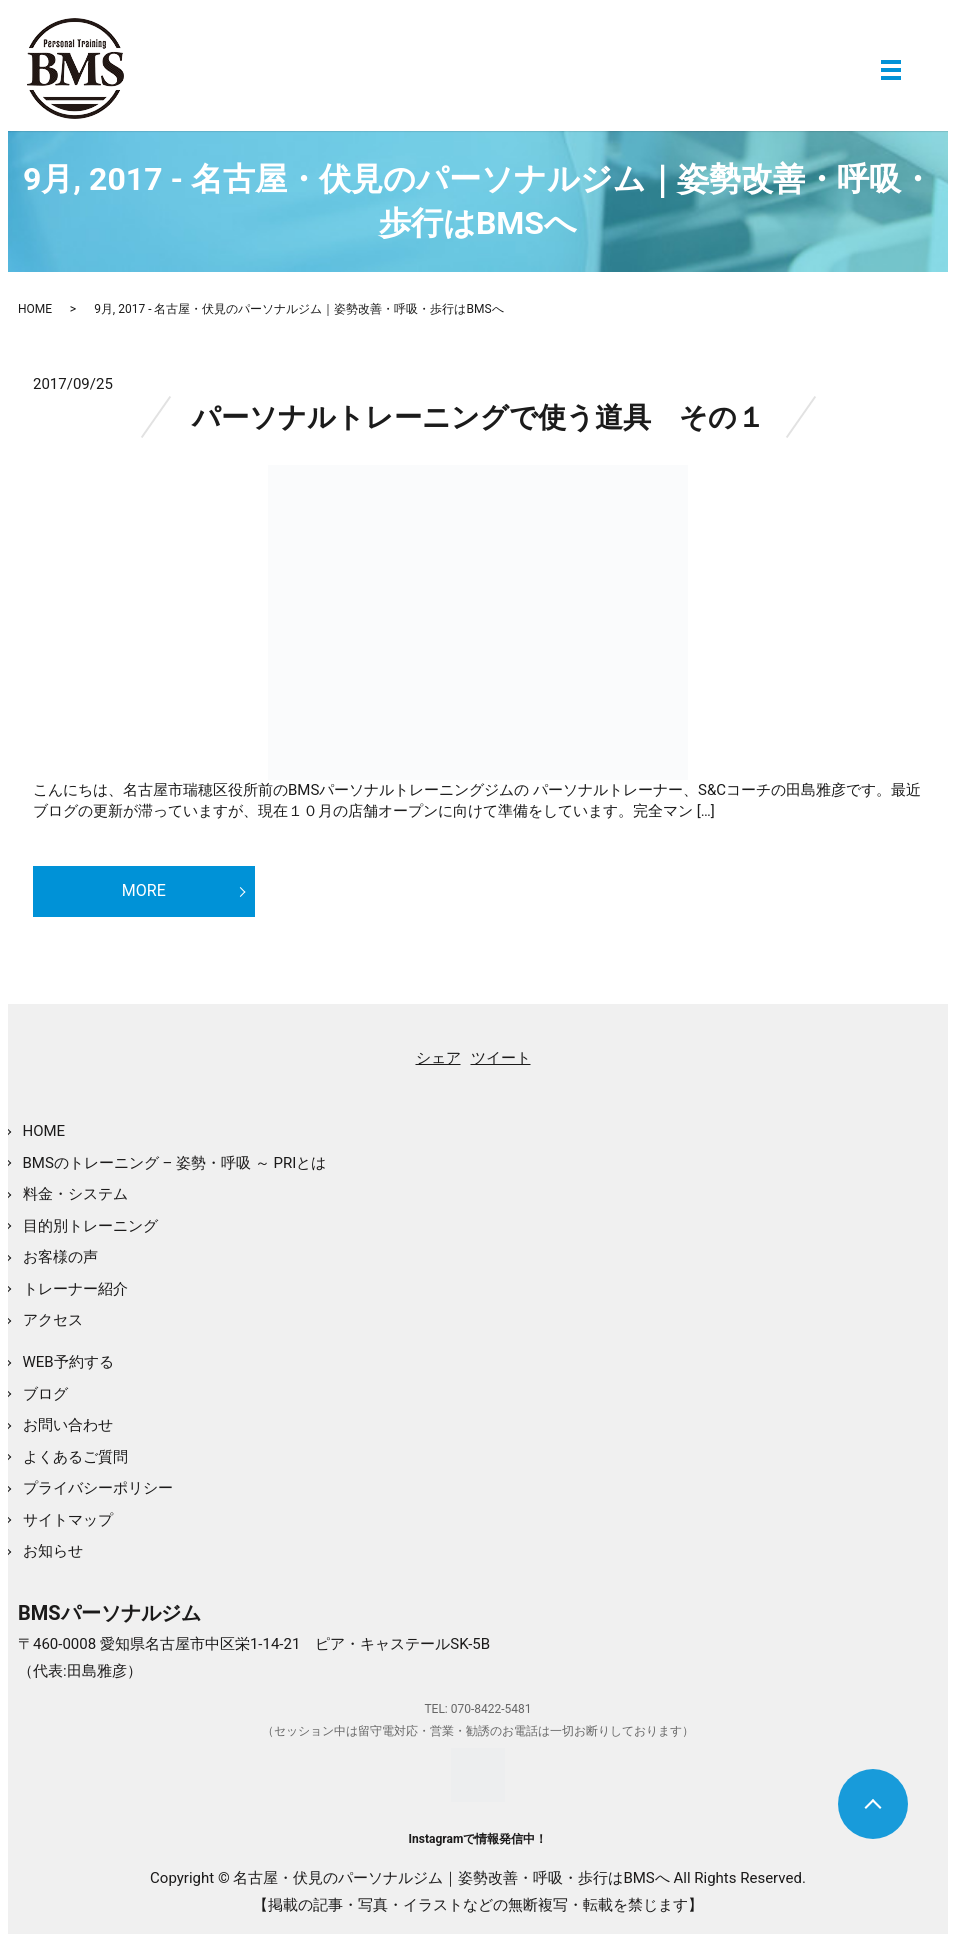  I want to click on プライバシーポリシー, so click(98, 1488).